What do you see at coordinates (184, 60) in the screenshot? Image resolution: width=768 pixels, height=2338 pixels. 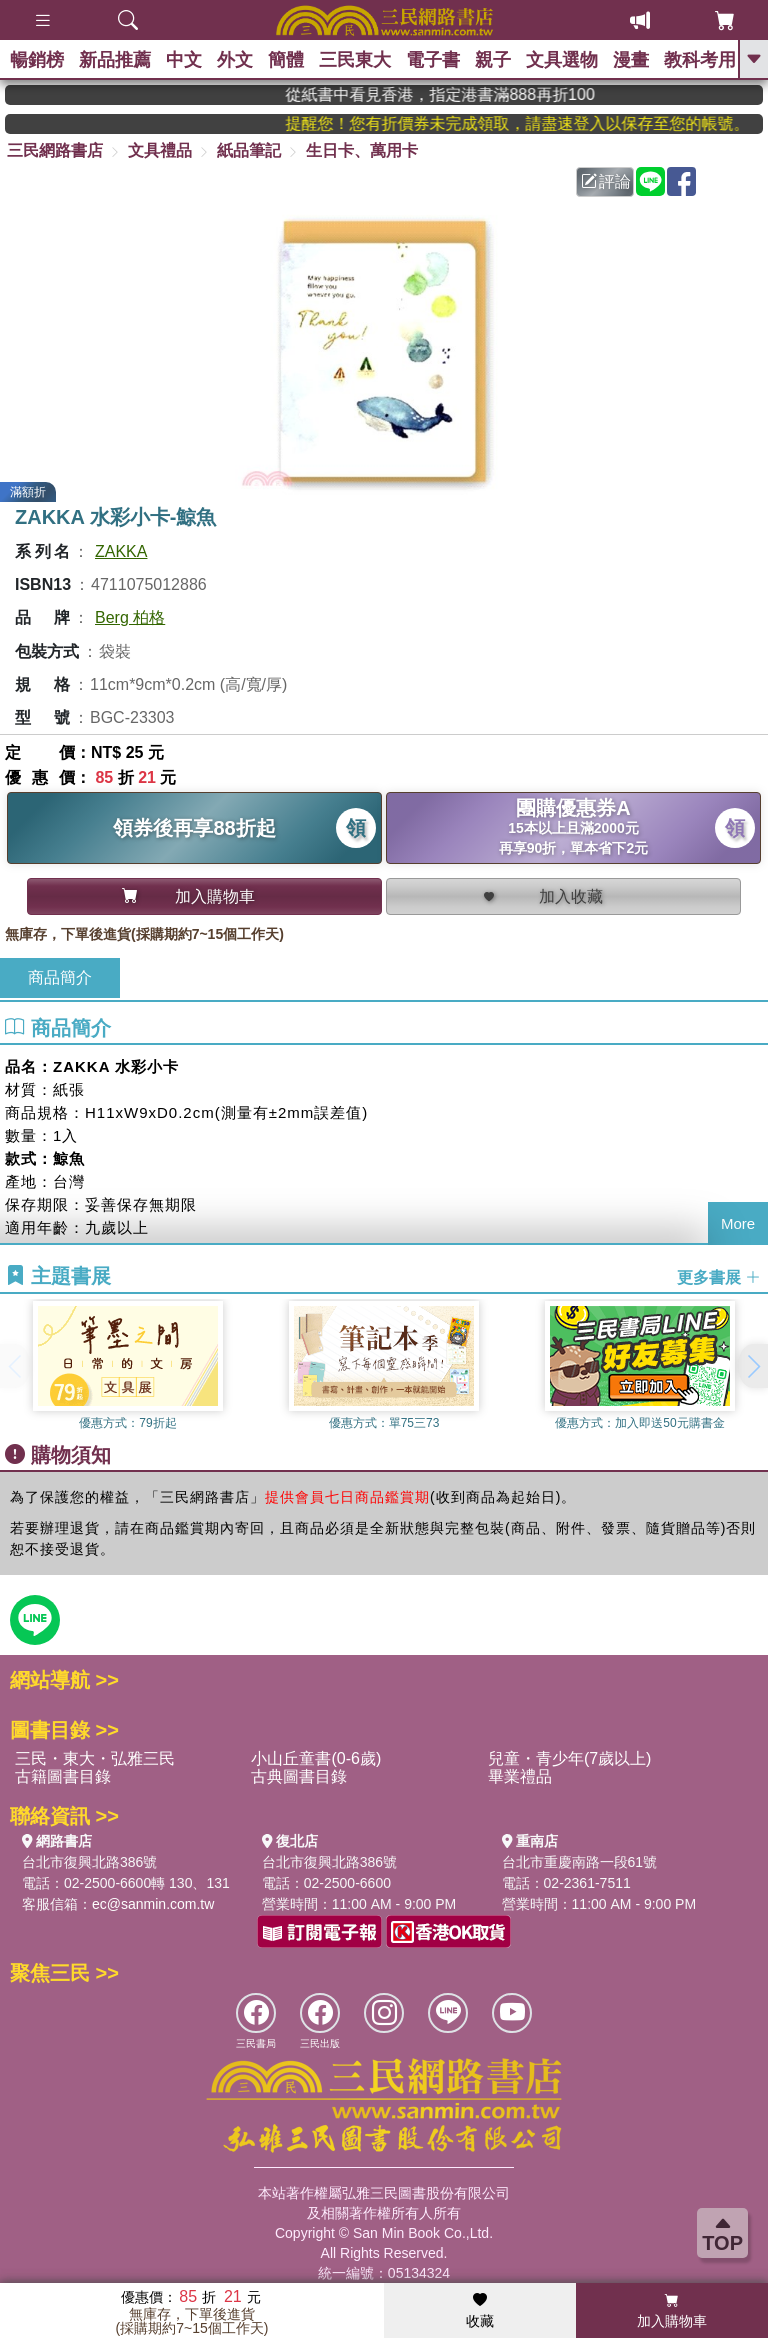 I see `中文` at bounding box center [184, 60].